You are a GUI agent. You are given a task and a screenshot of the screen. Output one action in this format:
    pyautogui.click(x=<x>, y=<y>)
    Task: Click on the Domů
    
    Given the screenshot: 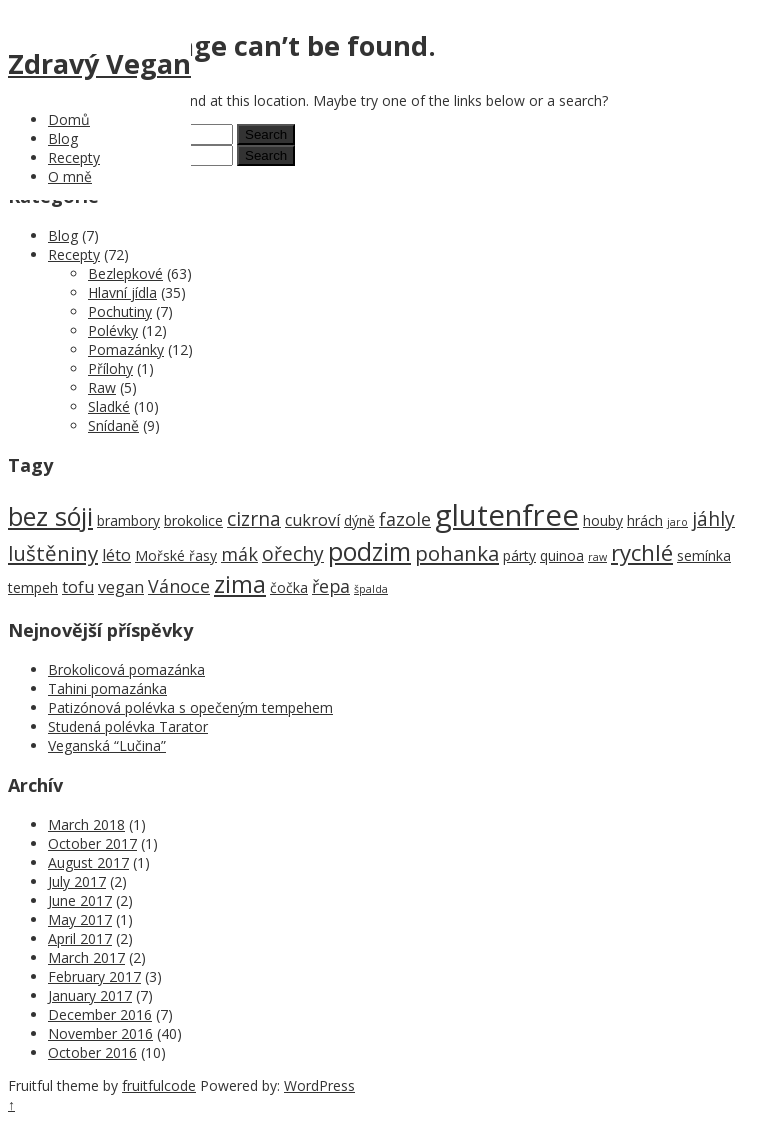 What is the action you would take?
    pyautogui.click(x=69, y=119)
    